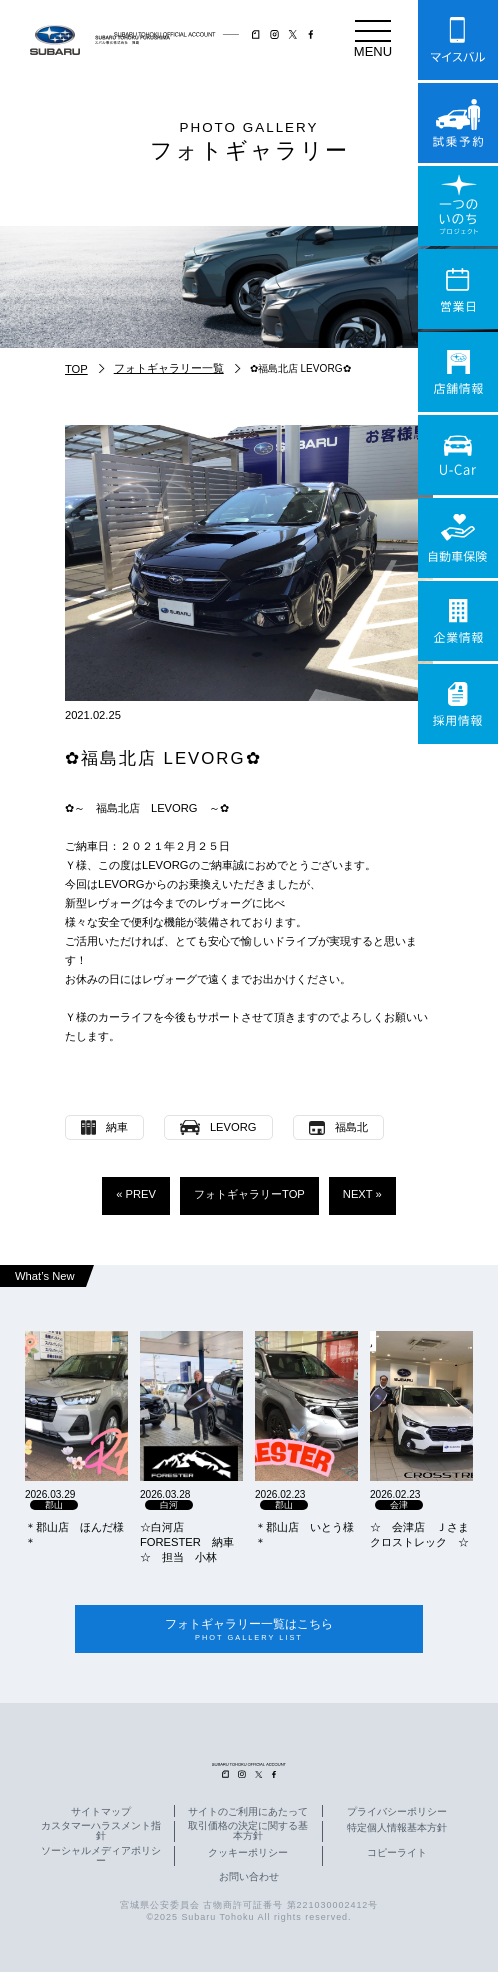 Image resolution: width=498 pixels, height=1972 pixels. I want to click on サイトのご利用にあたって, so click(248, 1813).